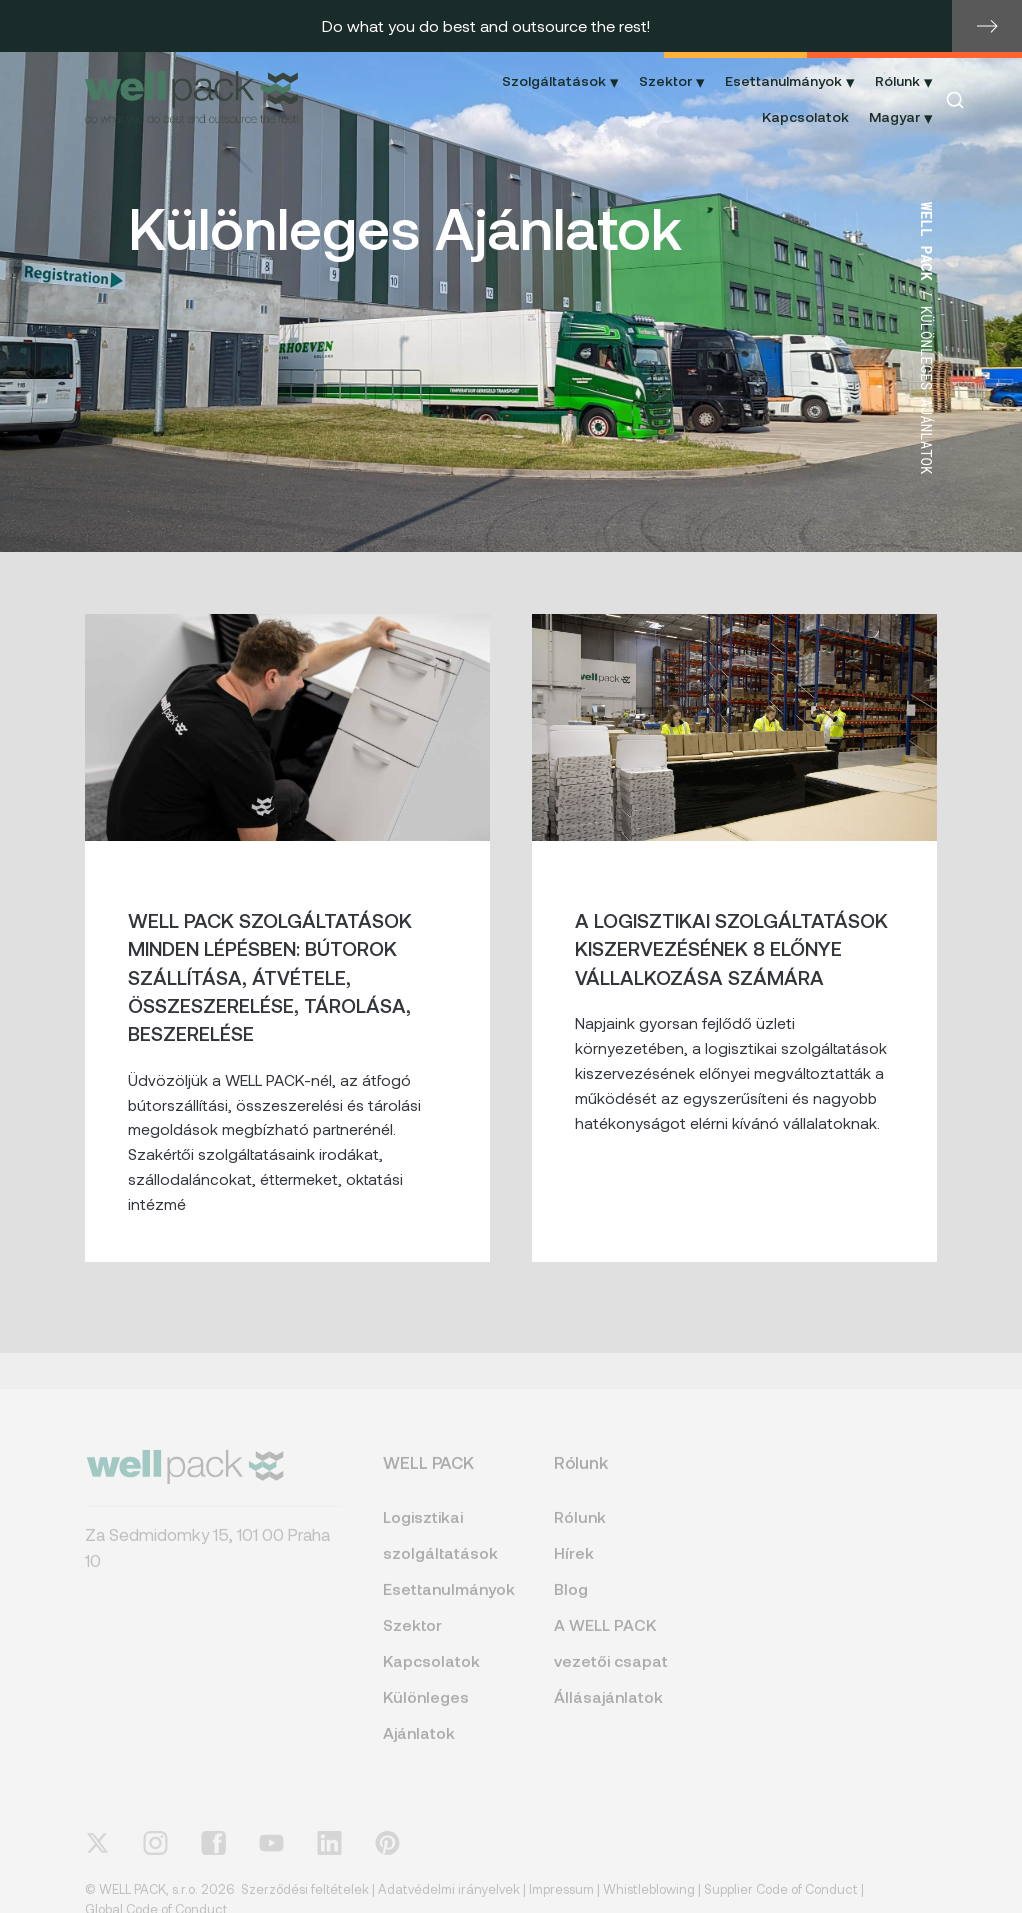 The width and height of the screenshot is (1022, 1913). What do you see at coordinates (580, 1529) in the screenshot?
I see `Rólunk` at bounding box center [580, 1529].